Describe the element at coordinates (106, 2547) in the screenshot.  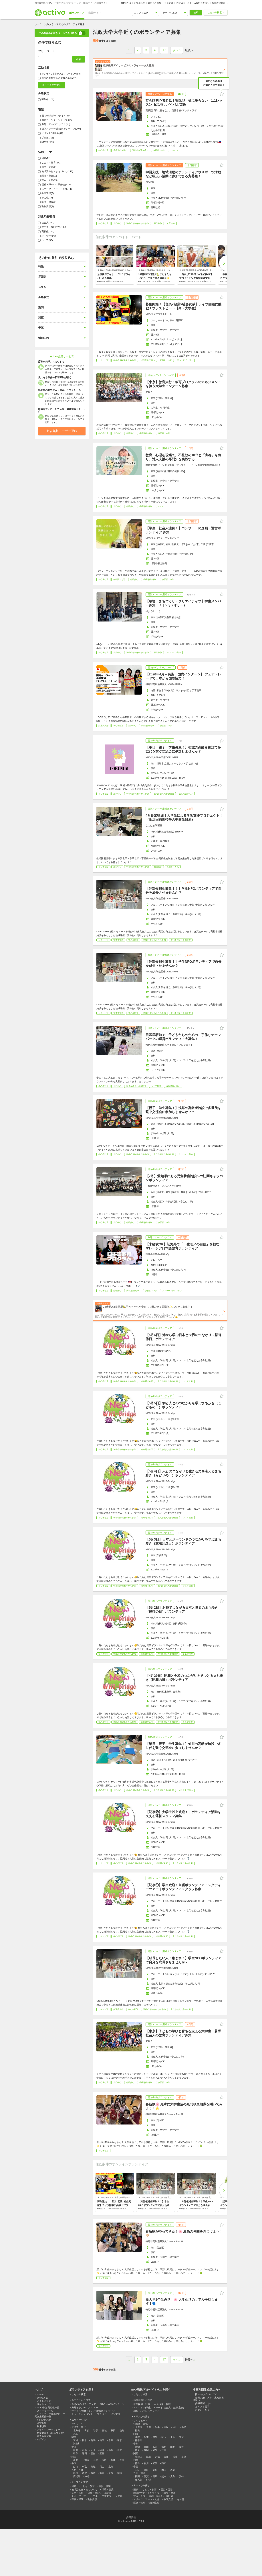
I see `中間支援` at that location.